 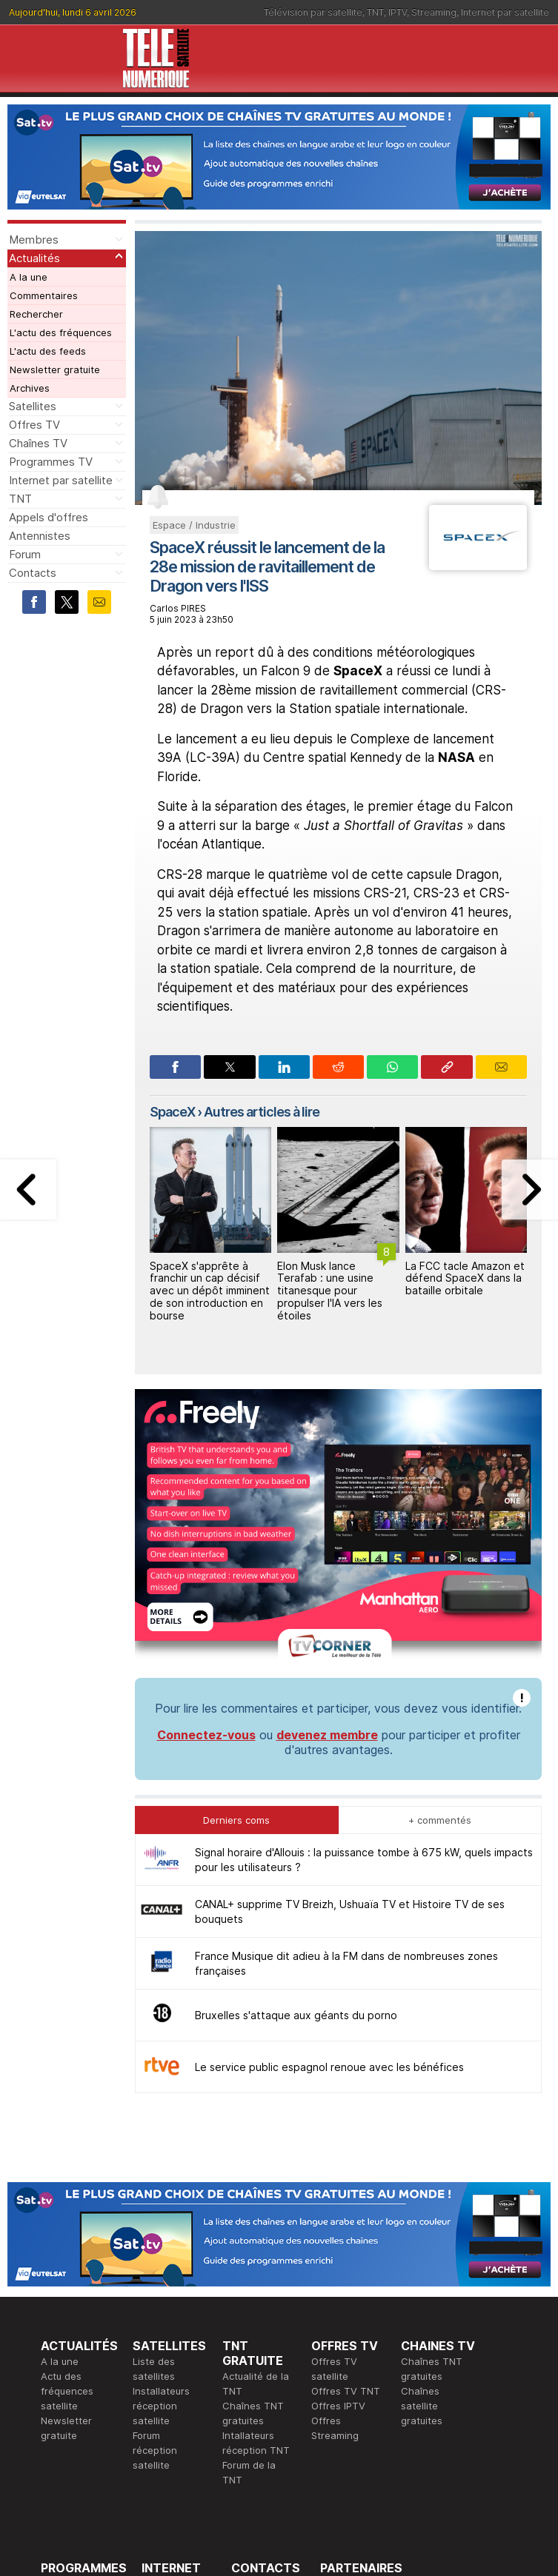 I want to click on Satellites, so click(x=32, y=406).